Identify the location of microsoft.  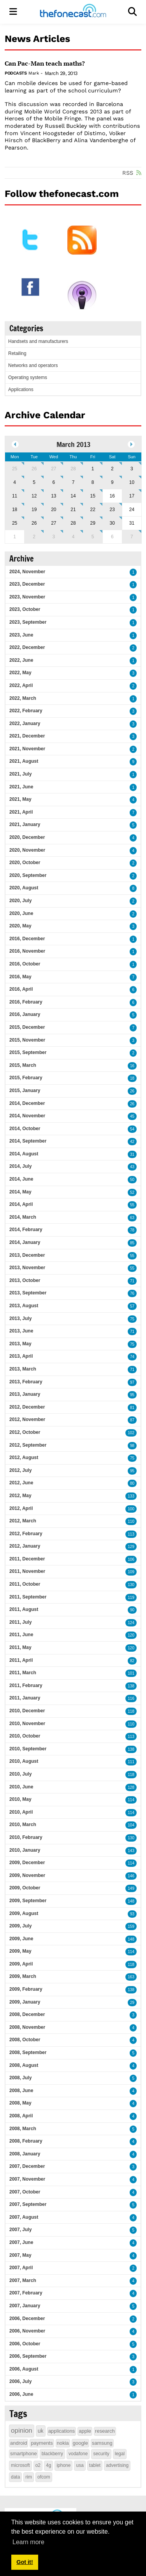
(20, 2465).